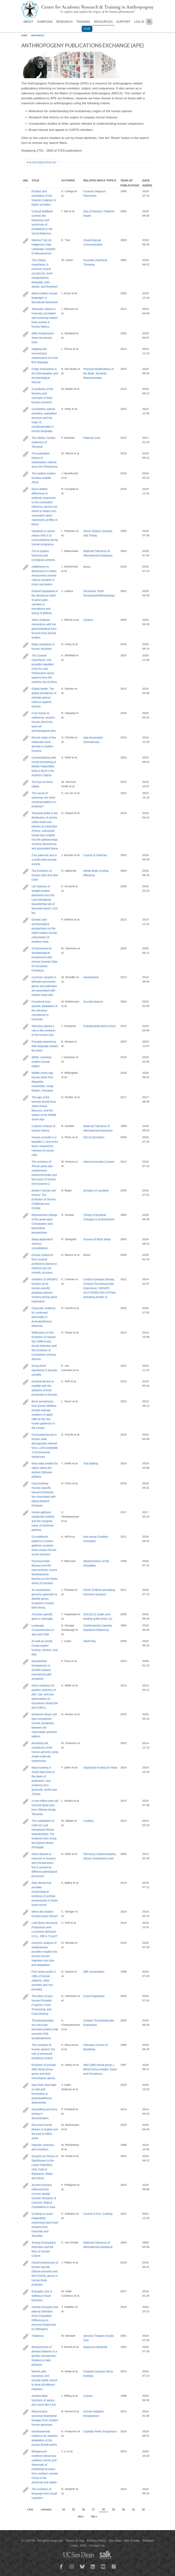 The height and width of the screenshot is (2576, 175). What do you see at coordinates (44, 668) in the screenshot?
I see `The Coastal Hypothesis: one possible migration route for Late Pleistocene Homo sapiens from the southern tip of Africa` at bounding box center [44, 668].